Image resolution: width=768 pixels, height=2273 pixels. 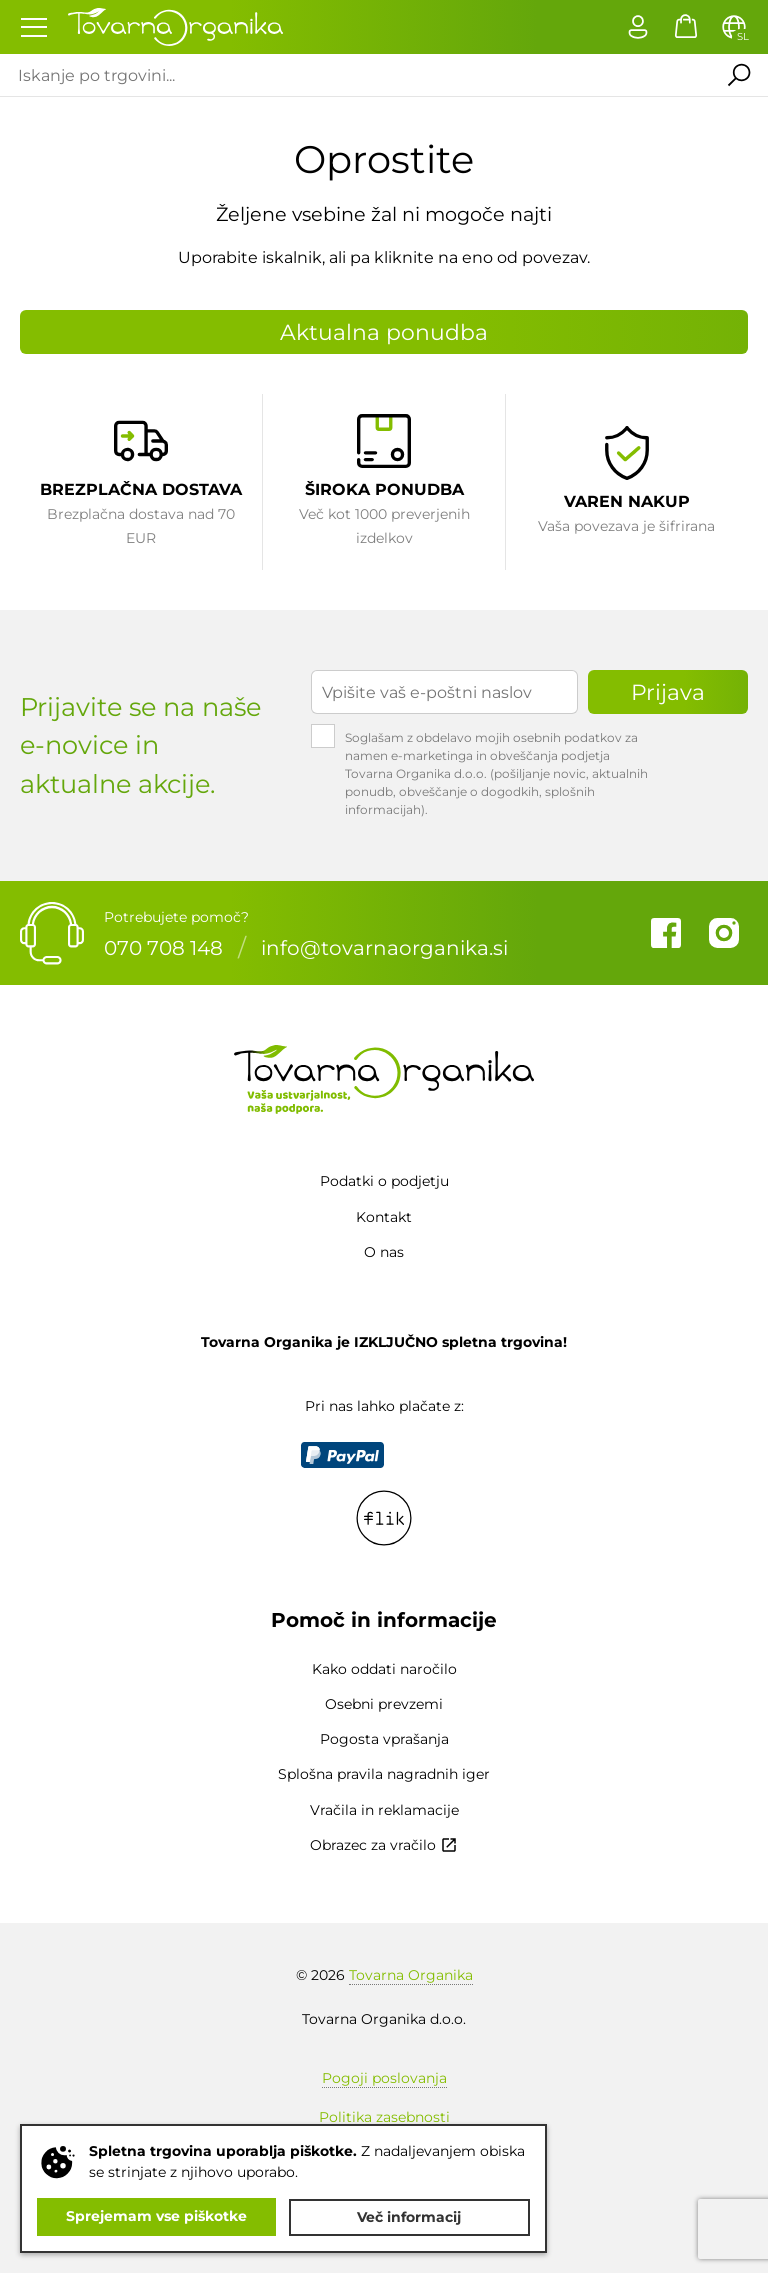 What do you see at coordinates (410, 2217) in the screenshot?
I see `Več informacij` at bounding box center [410, 2217].